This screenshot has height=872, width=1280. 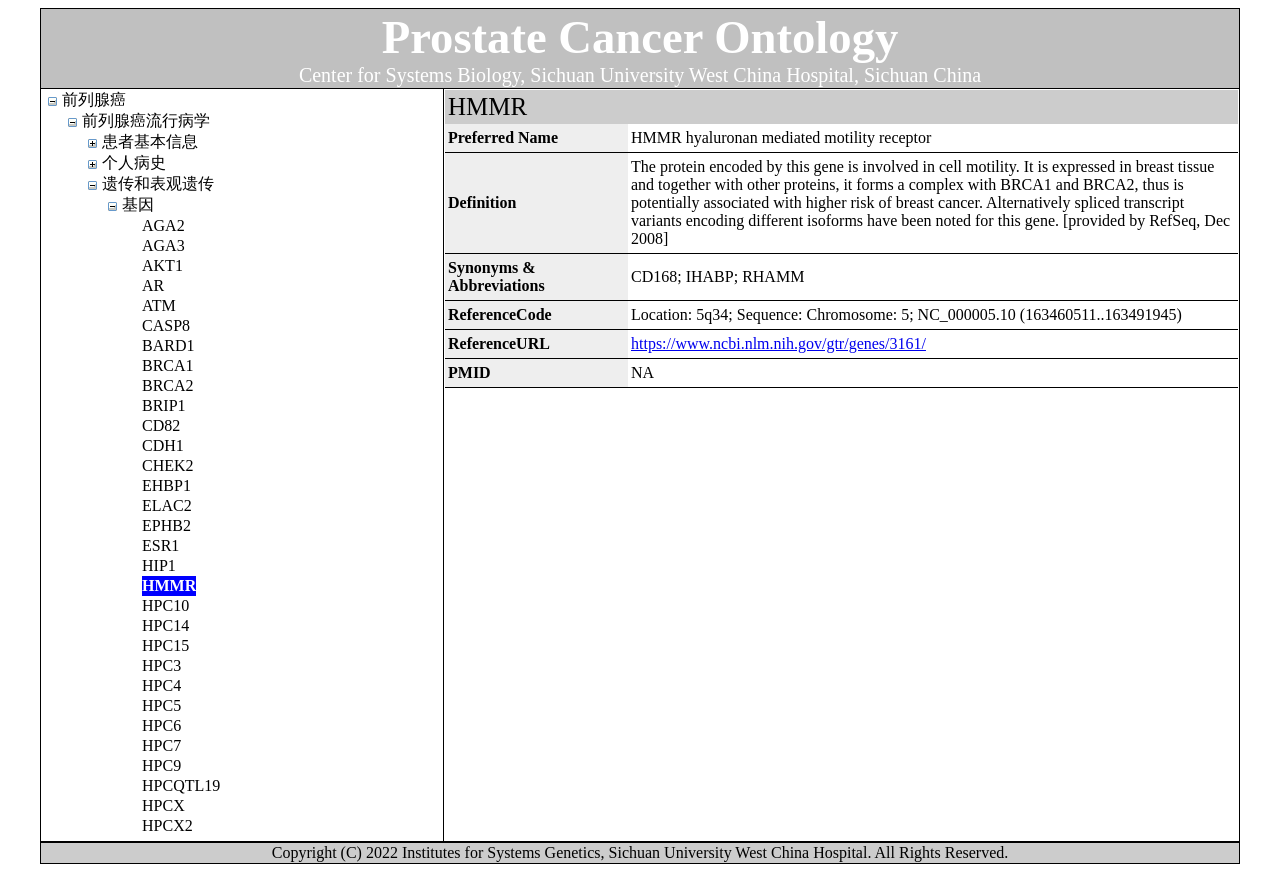 What do you see at coordinates (168, 465) in the screenshot?
I see `CHEK2` at bounding box center [168, 465].